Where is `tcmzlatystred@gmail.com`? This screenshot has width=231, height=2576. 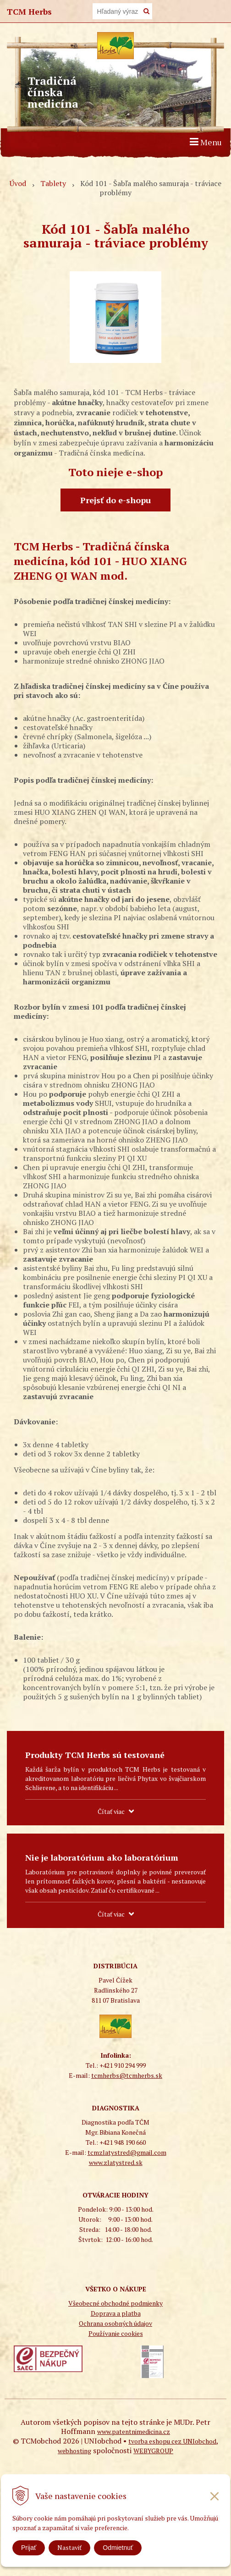
tcmzlatystred@gmail.com is located at coordinates (127, 2152).